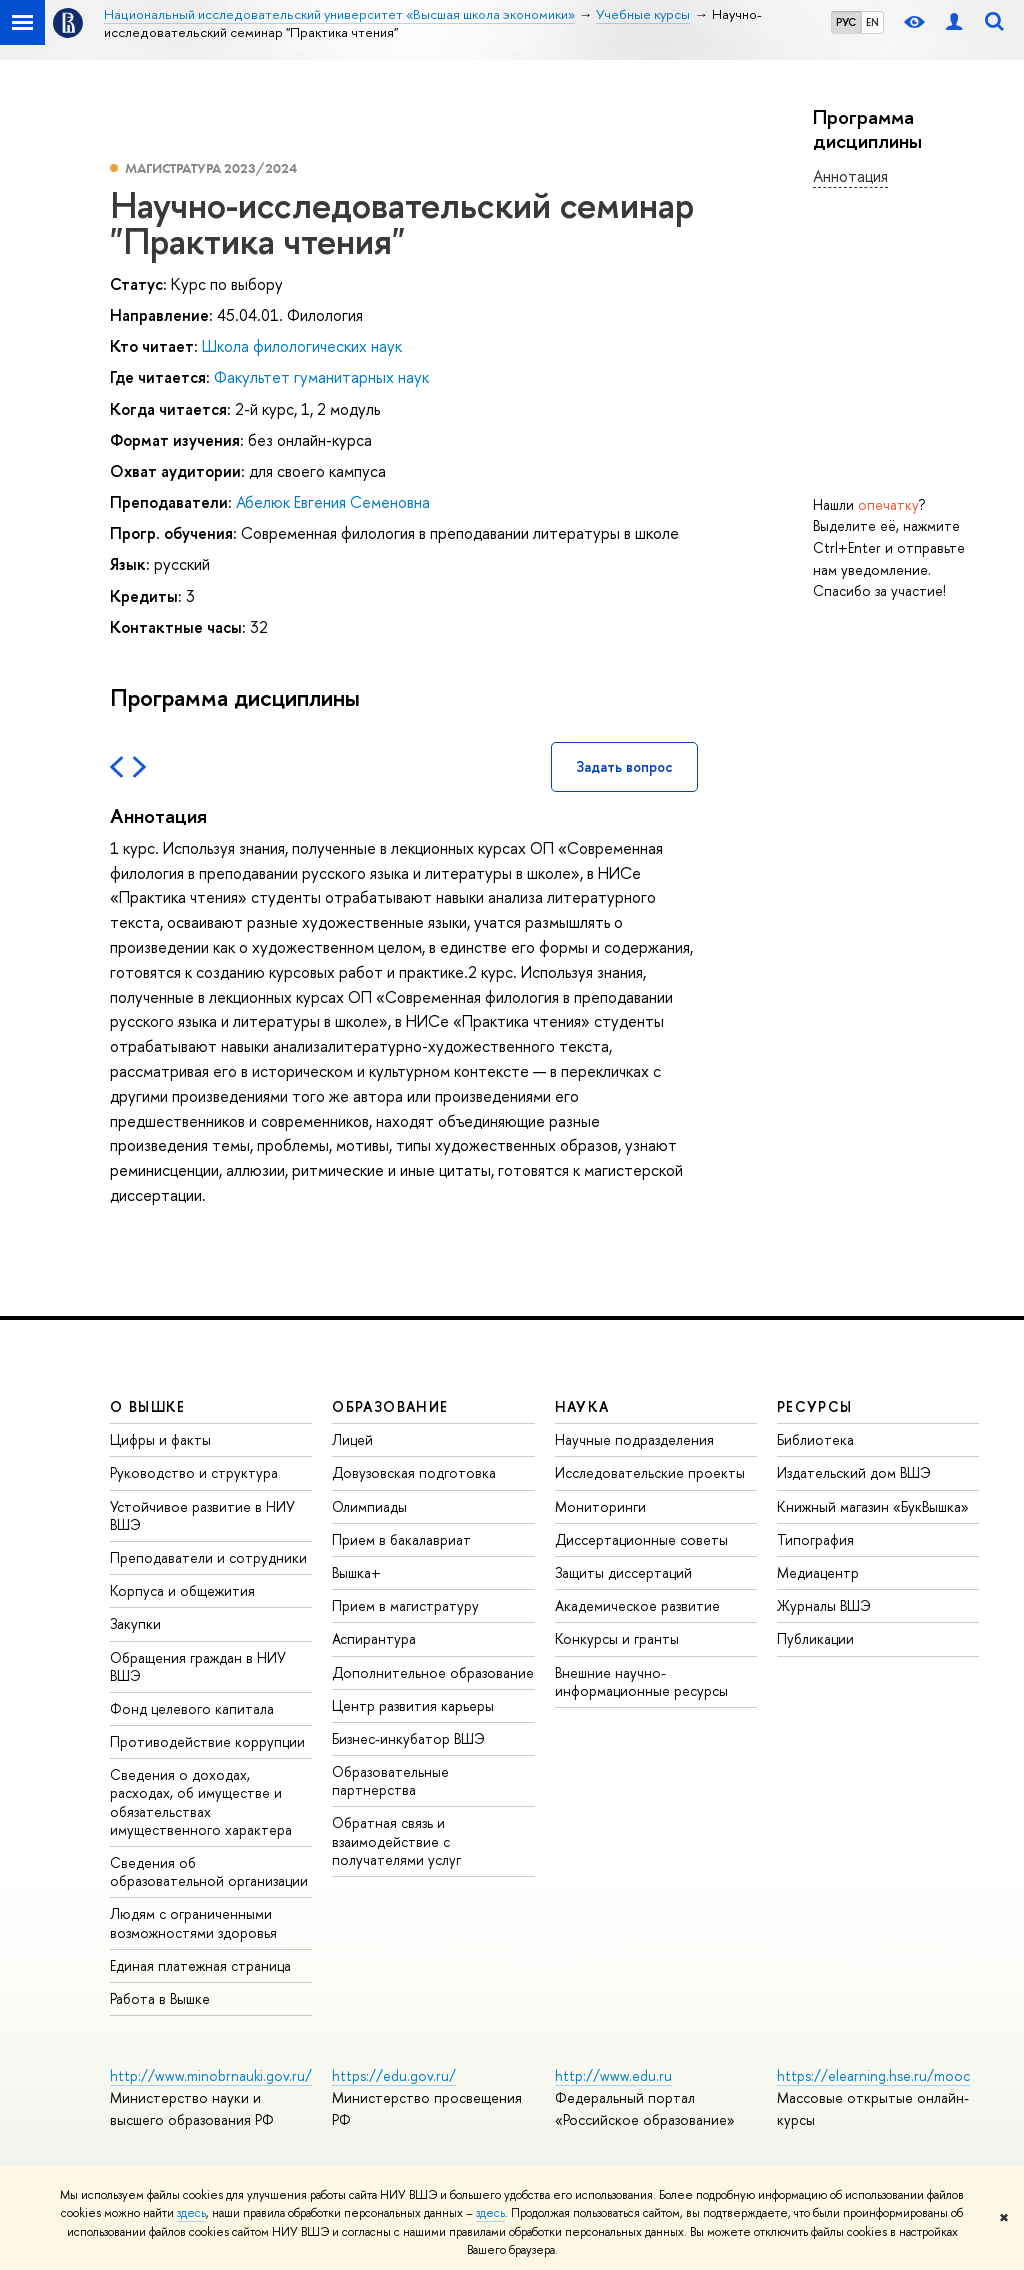 The height and width of the screenshot is (2270, 1024). I want to click on Мониторинги, so click(600, 1506).